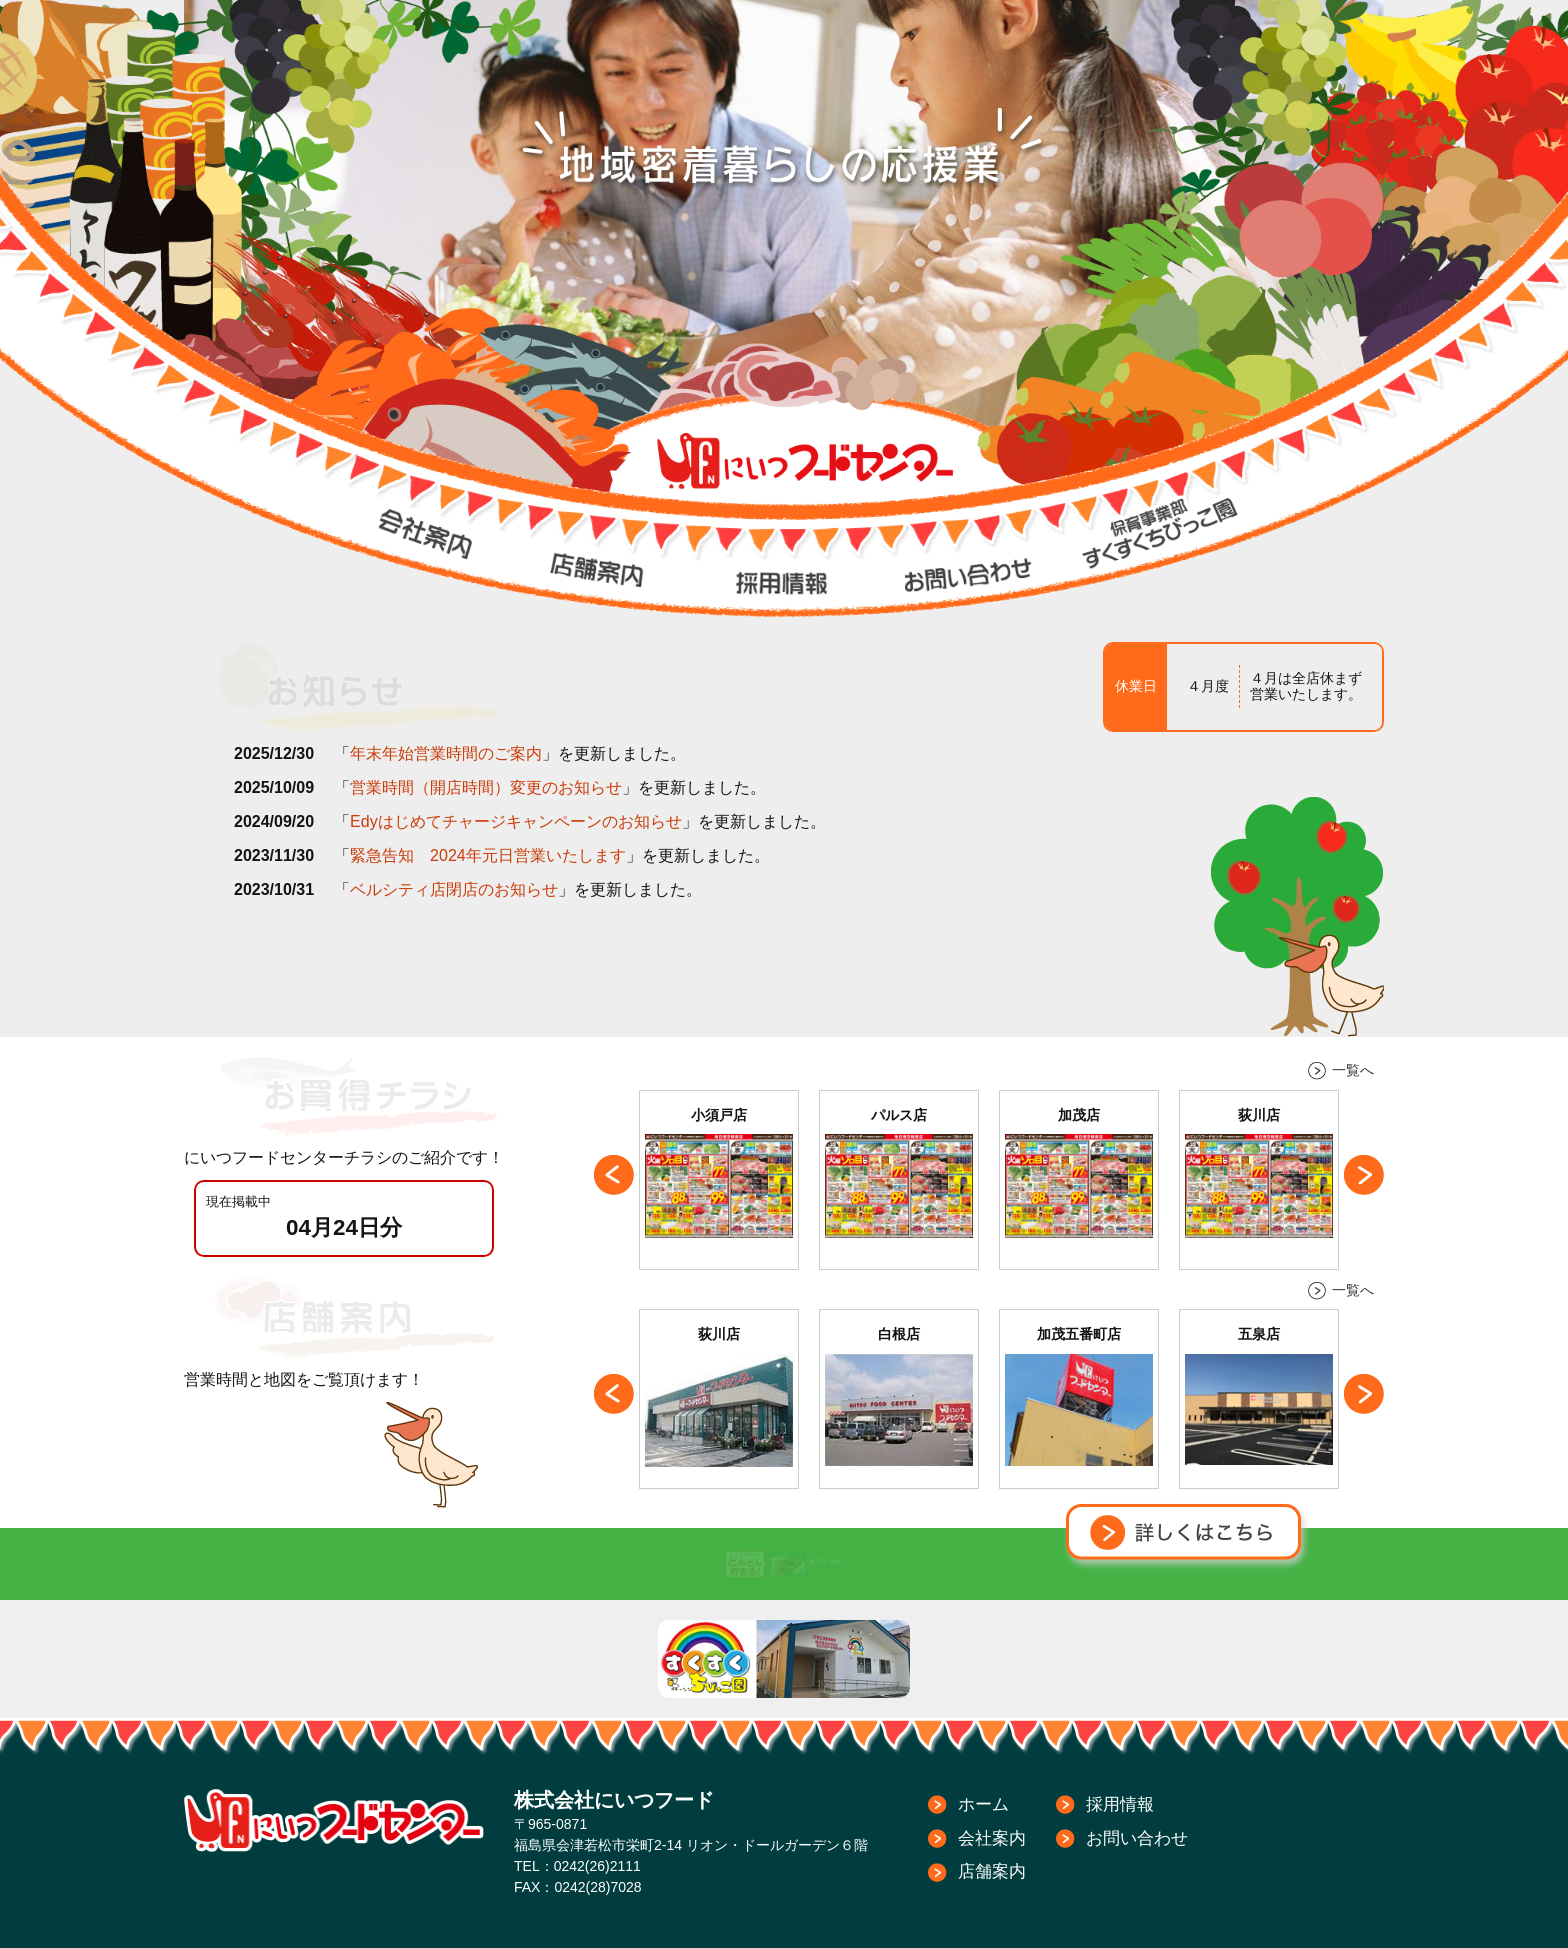 This screenshot has height=1948, width=1568. What do you see at coordinates (516, 821) in the screenshot?
I see `Edyはじめてチャージキャンペーンのお知らせ` at bounding box center [516, 821].